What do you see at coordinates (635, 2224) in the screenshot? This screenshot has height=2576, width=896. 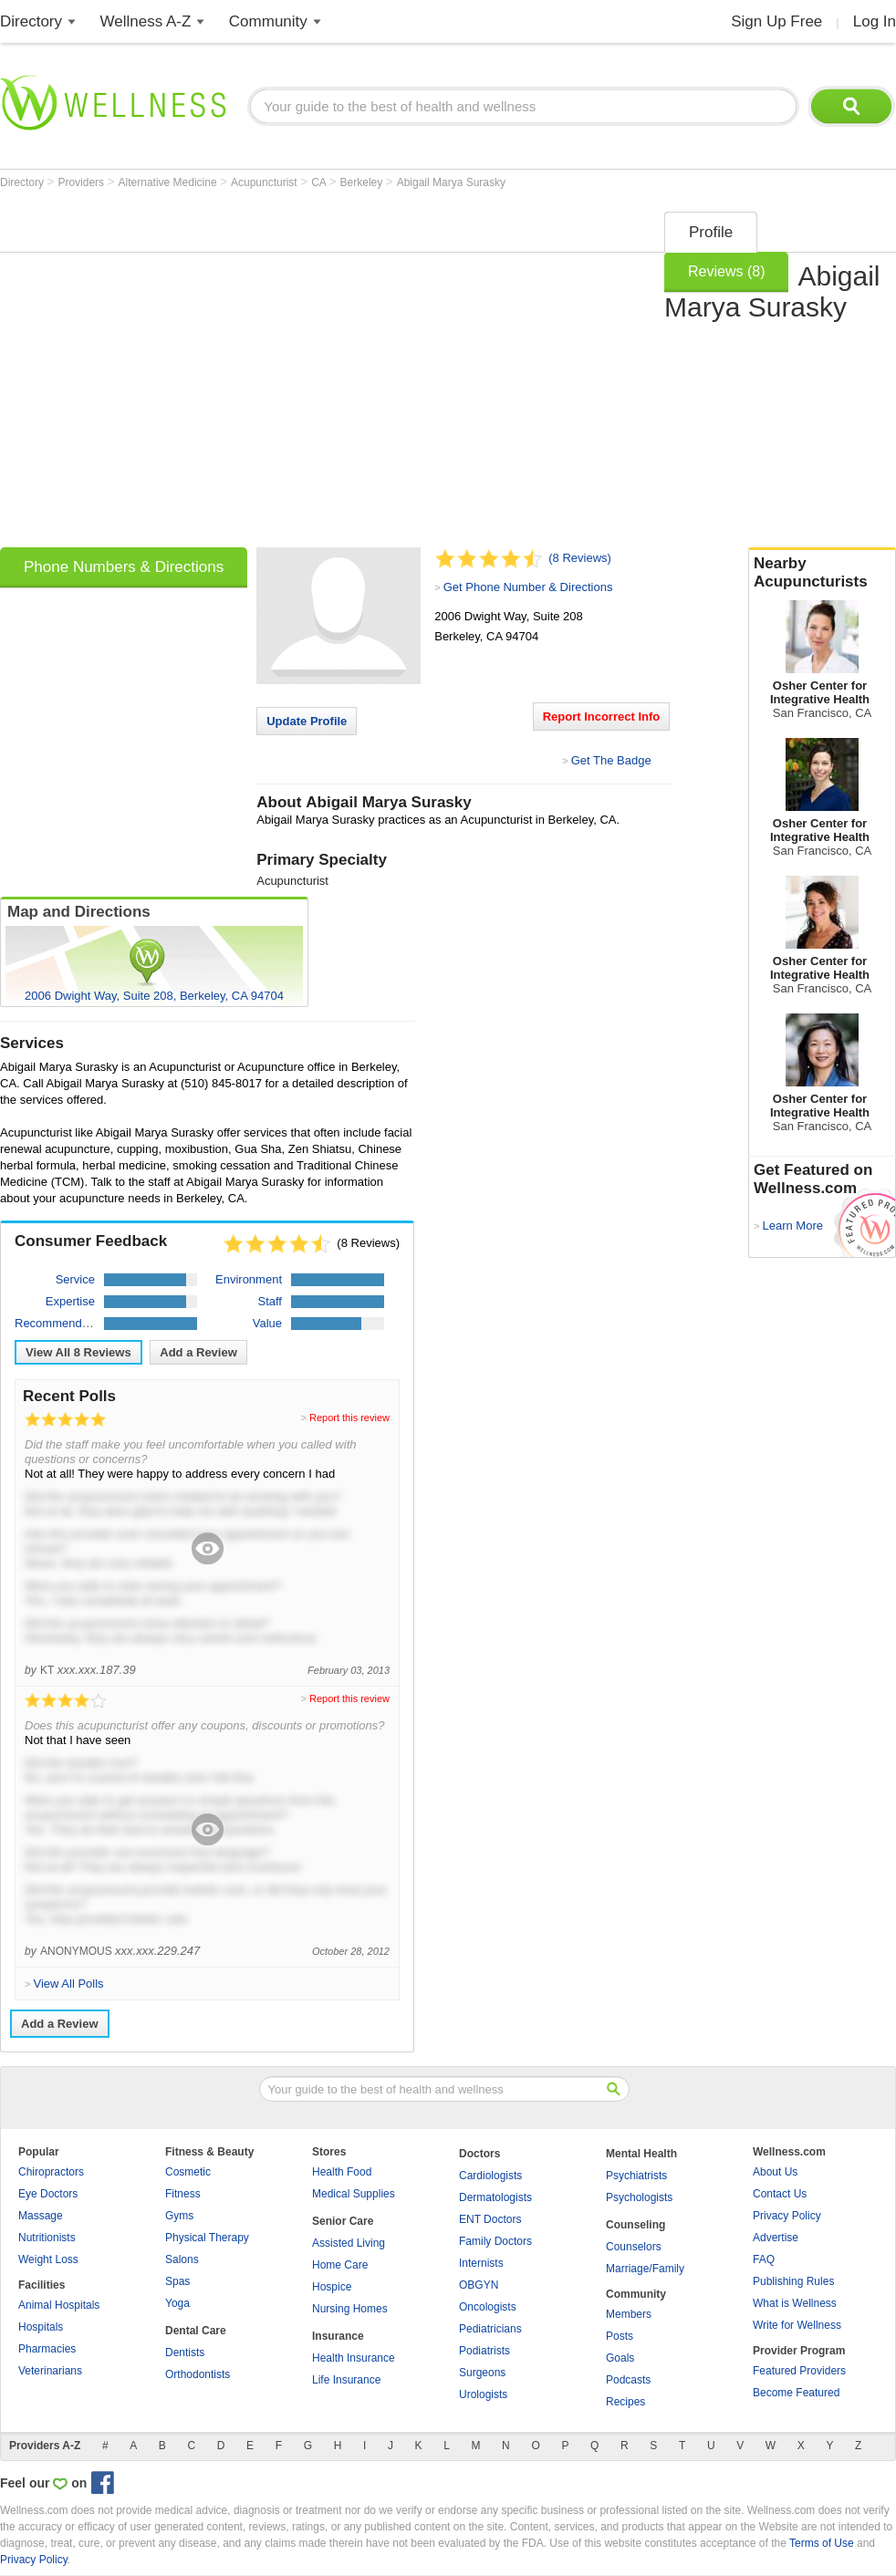 I see `Counseling` at bounding box center [635, 2224].